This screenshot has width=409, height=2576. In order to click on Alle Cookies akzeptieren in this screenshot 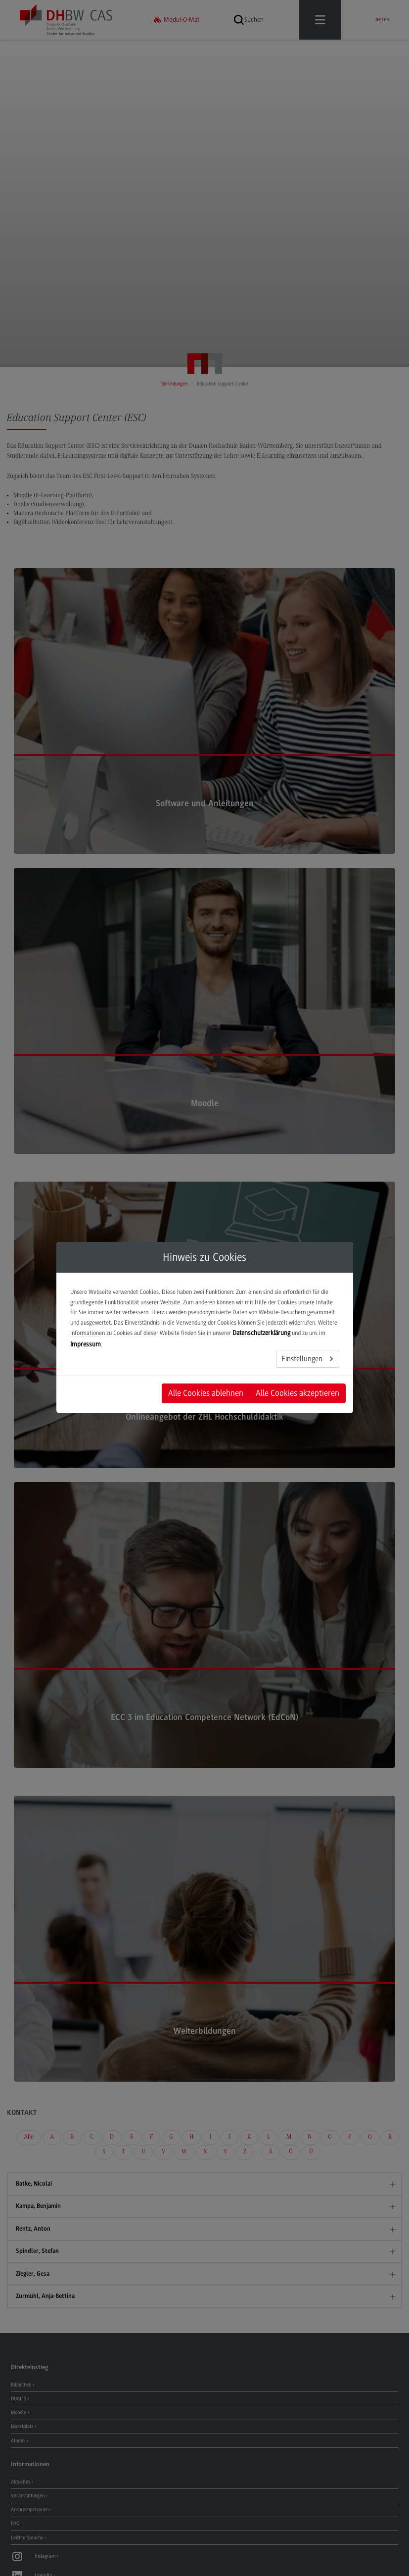, I will do `click(297, 1393)`.